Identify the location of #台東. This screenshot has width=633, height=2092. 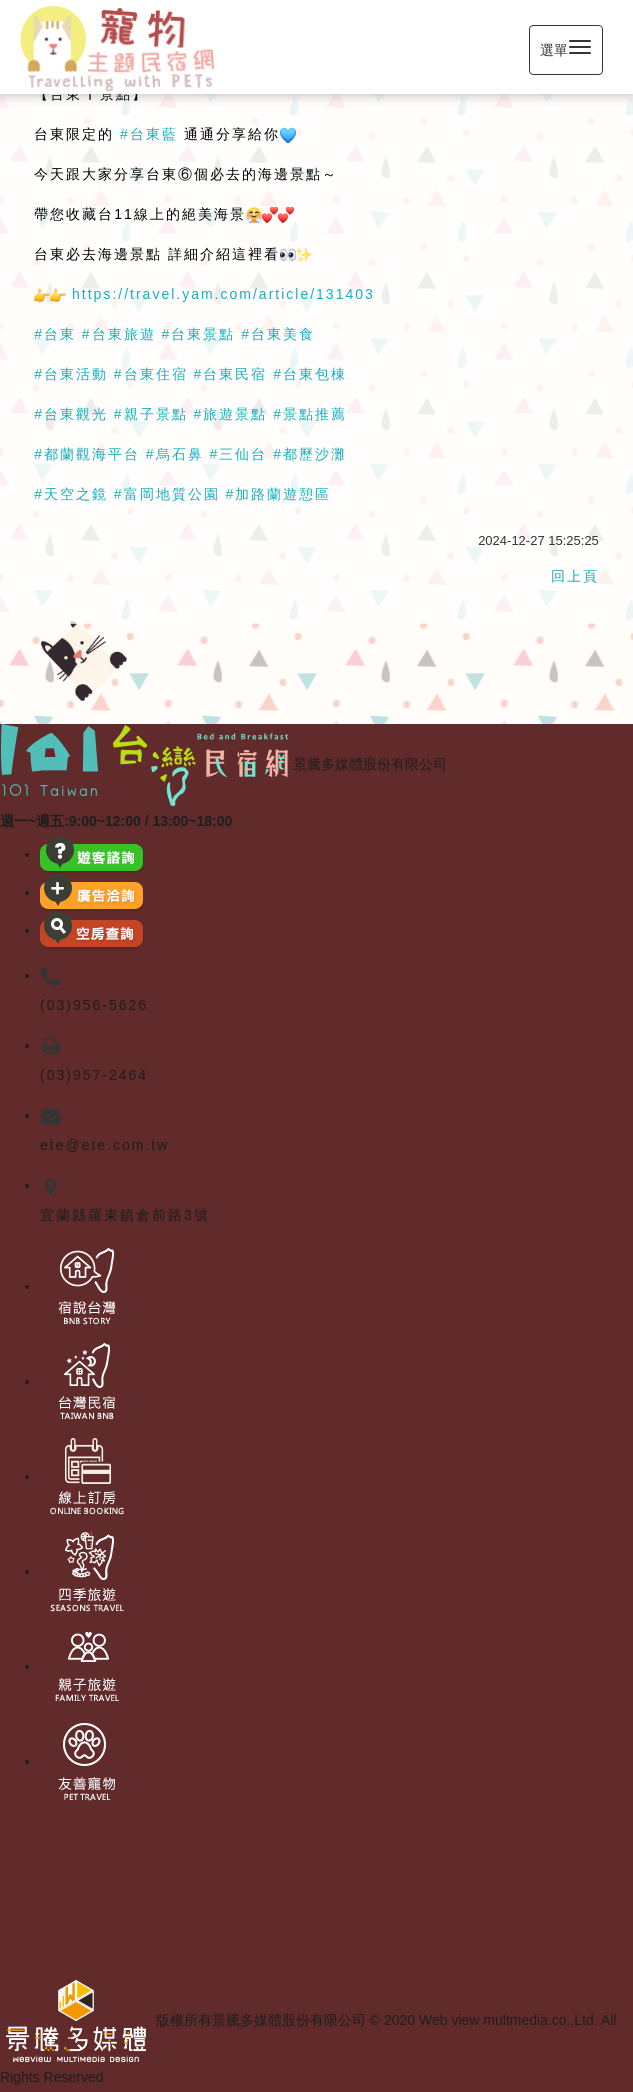
(55, 334).